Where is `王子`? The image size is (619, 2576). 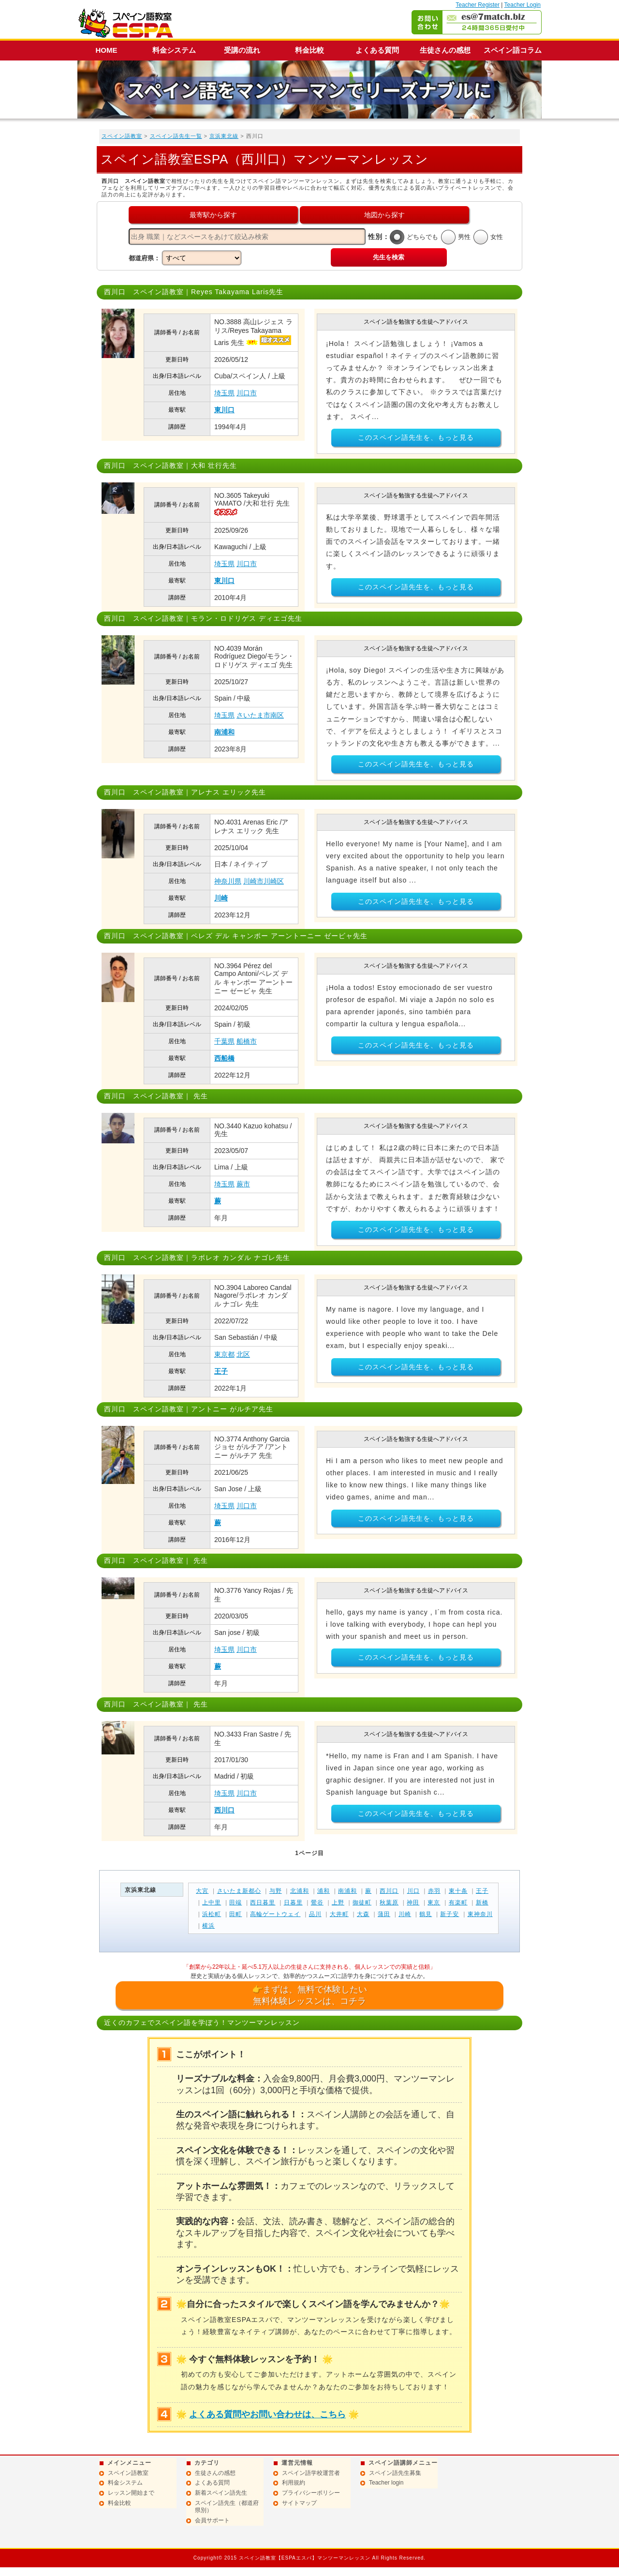 王子 is located at coordinates (221, 1371).